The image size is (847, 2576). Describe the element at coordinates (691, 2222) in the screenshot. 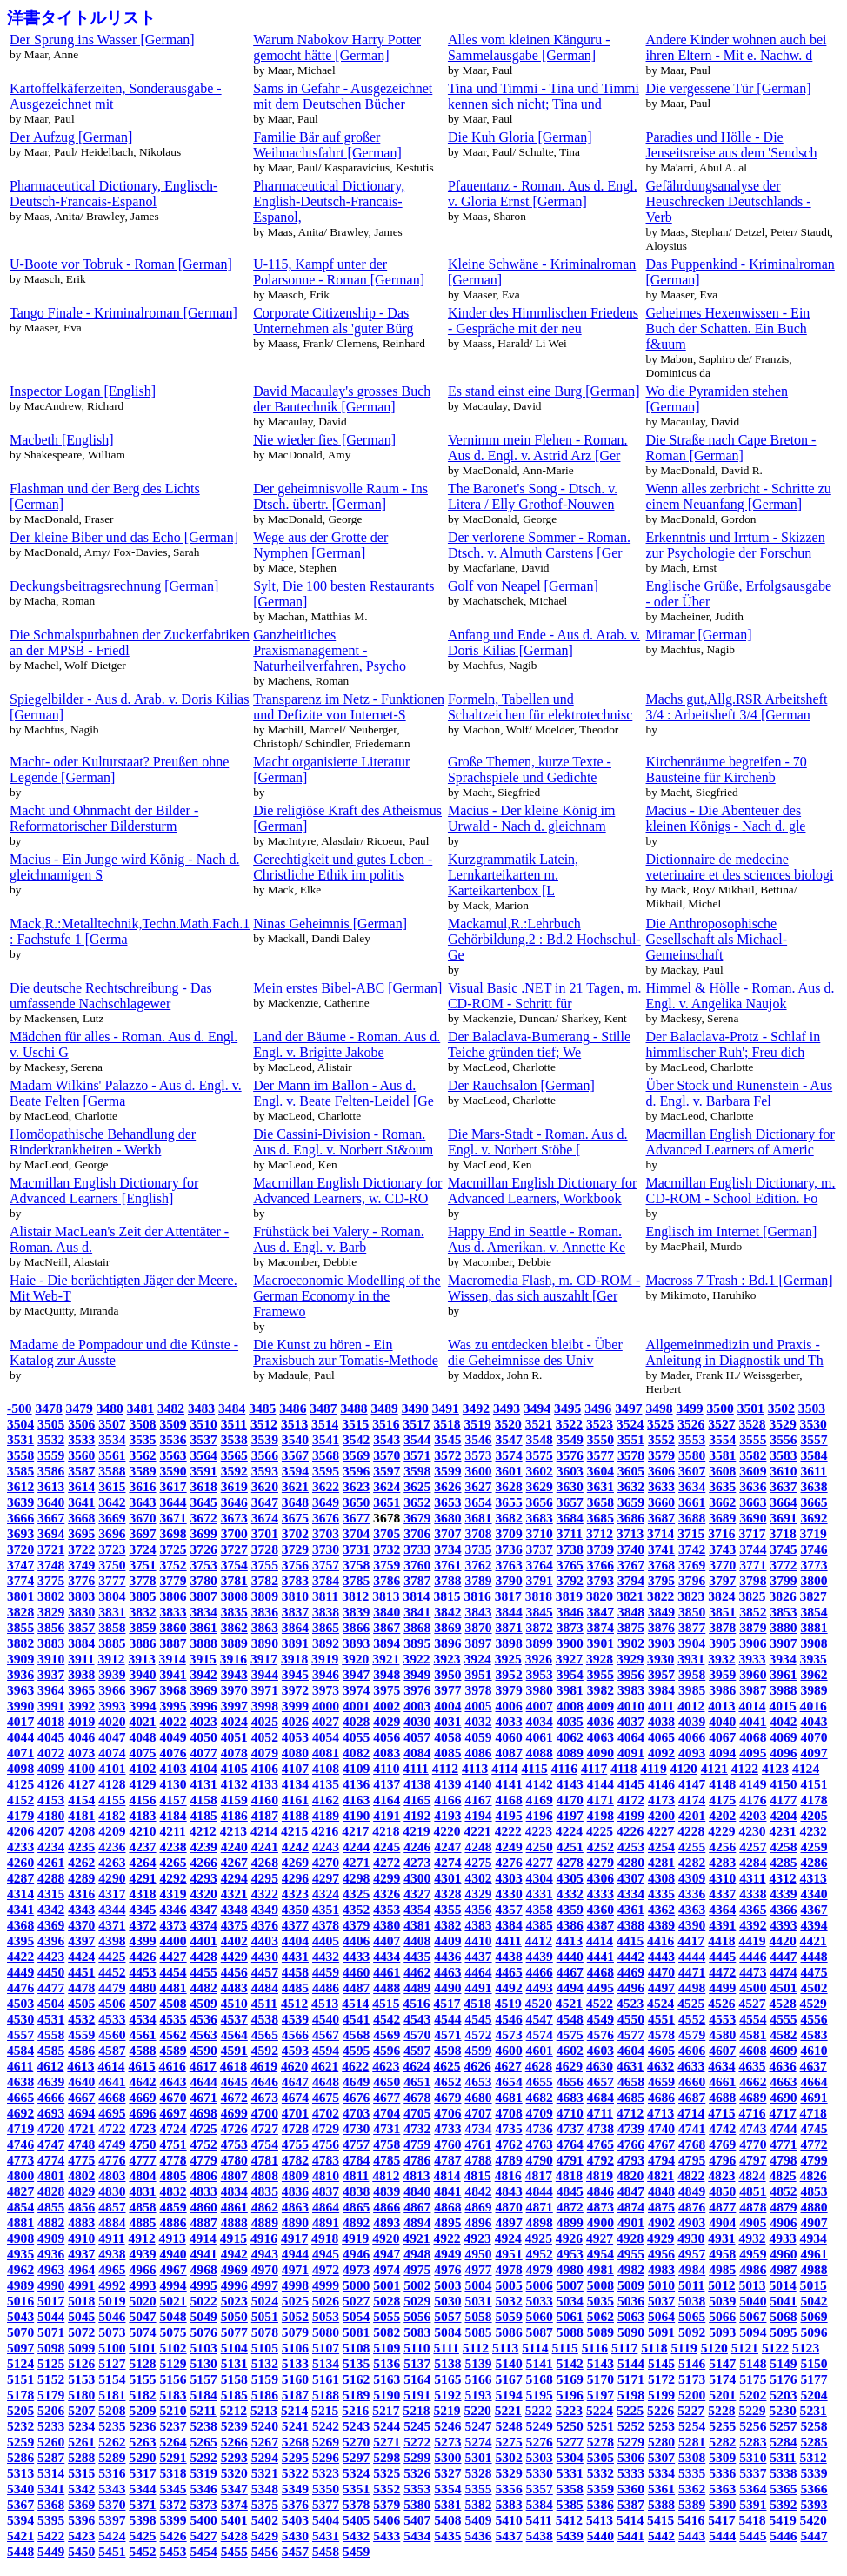

I see `4903` at that location.